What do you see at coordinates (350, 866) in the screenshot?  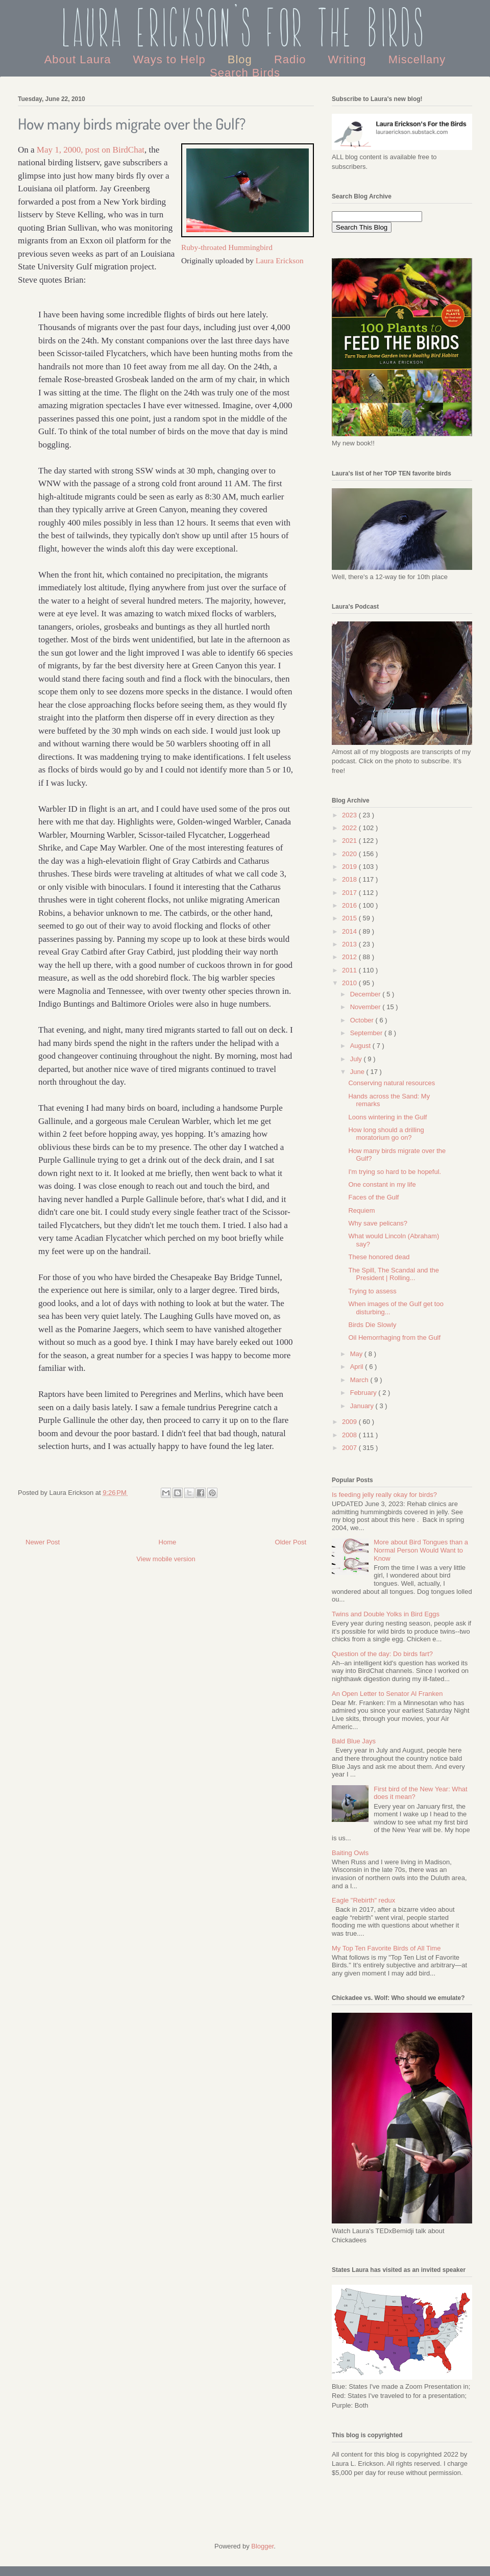 I see `2019` at bounding box center [350, 866].